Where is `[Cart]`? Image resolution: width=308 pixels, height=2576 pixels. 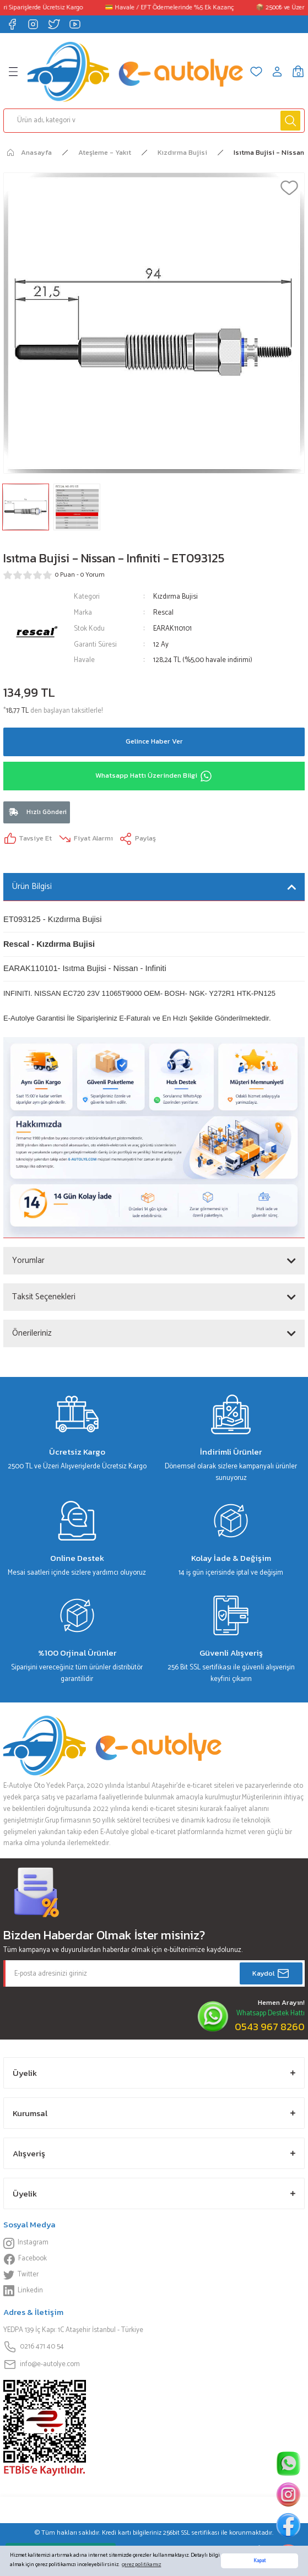
[Cart] is located at coordinates (298, 71).